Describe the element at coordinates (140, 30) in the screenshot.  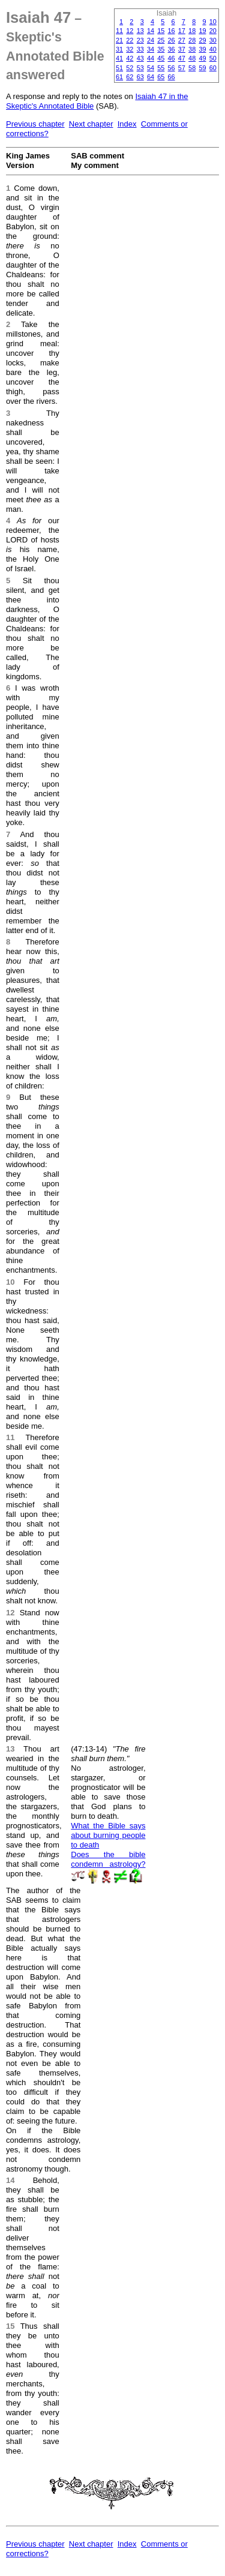
I see `13` at that location.